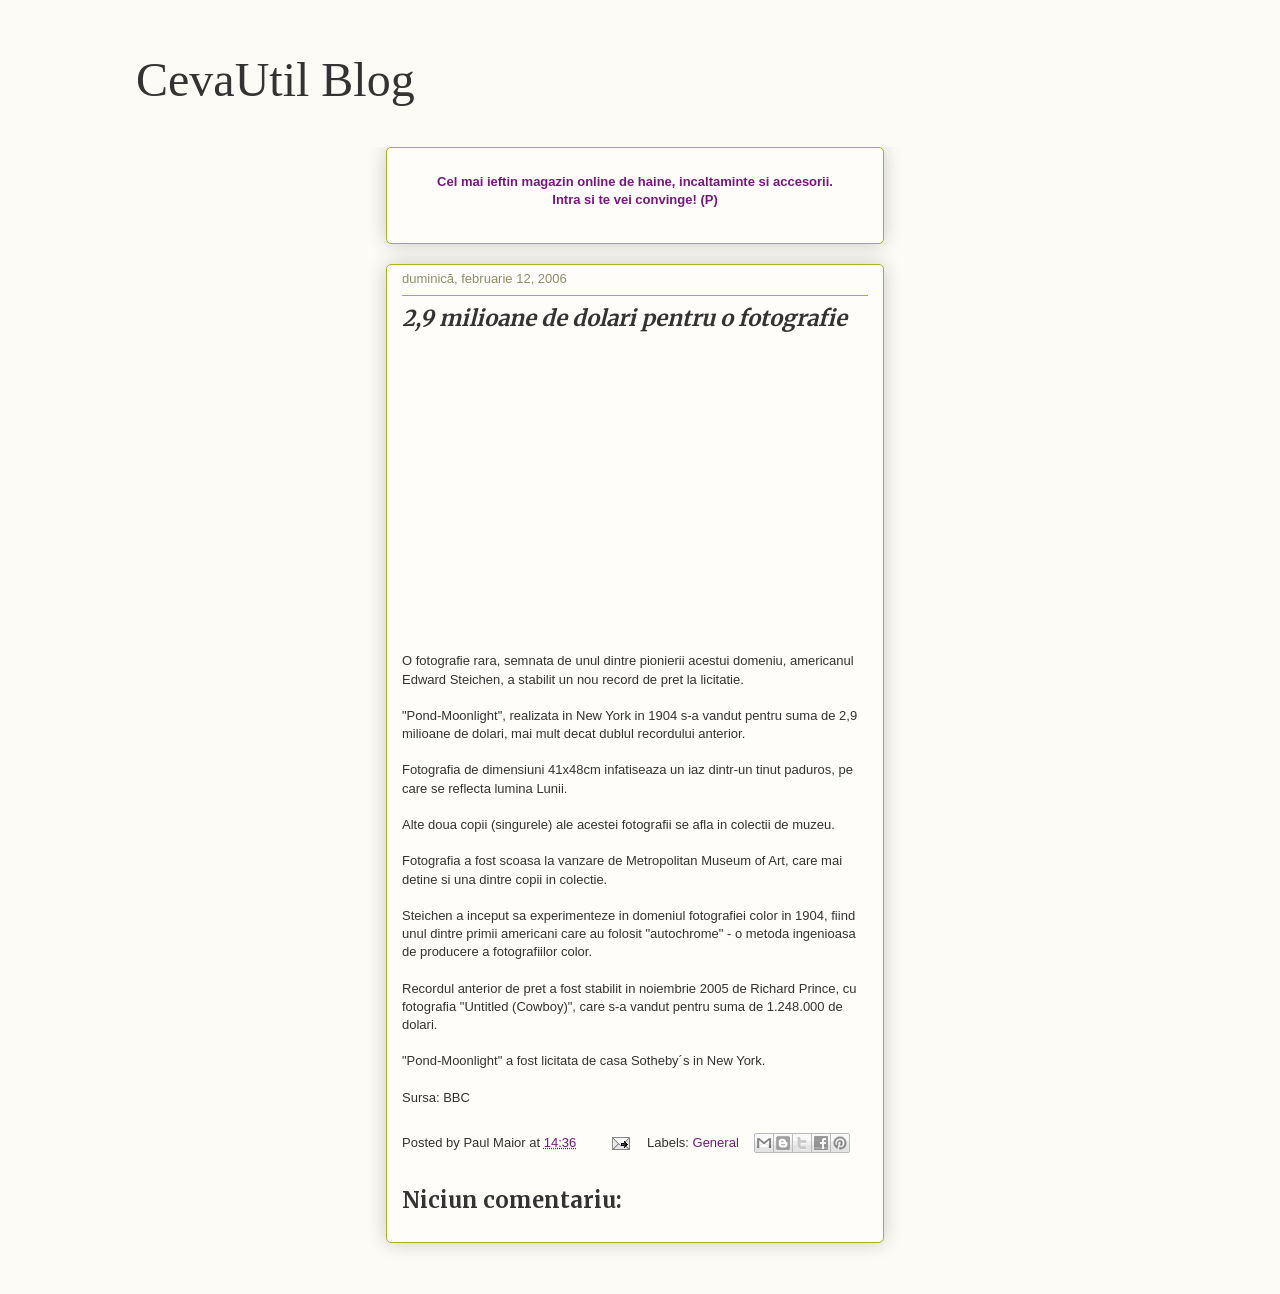 This screenshot has width=1280, height=1294. I want to click on [Advertisement], so click(635, 493).